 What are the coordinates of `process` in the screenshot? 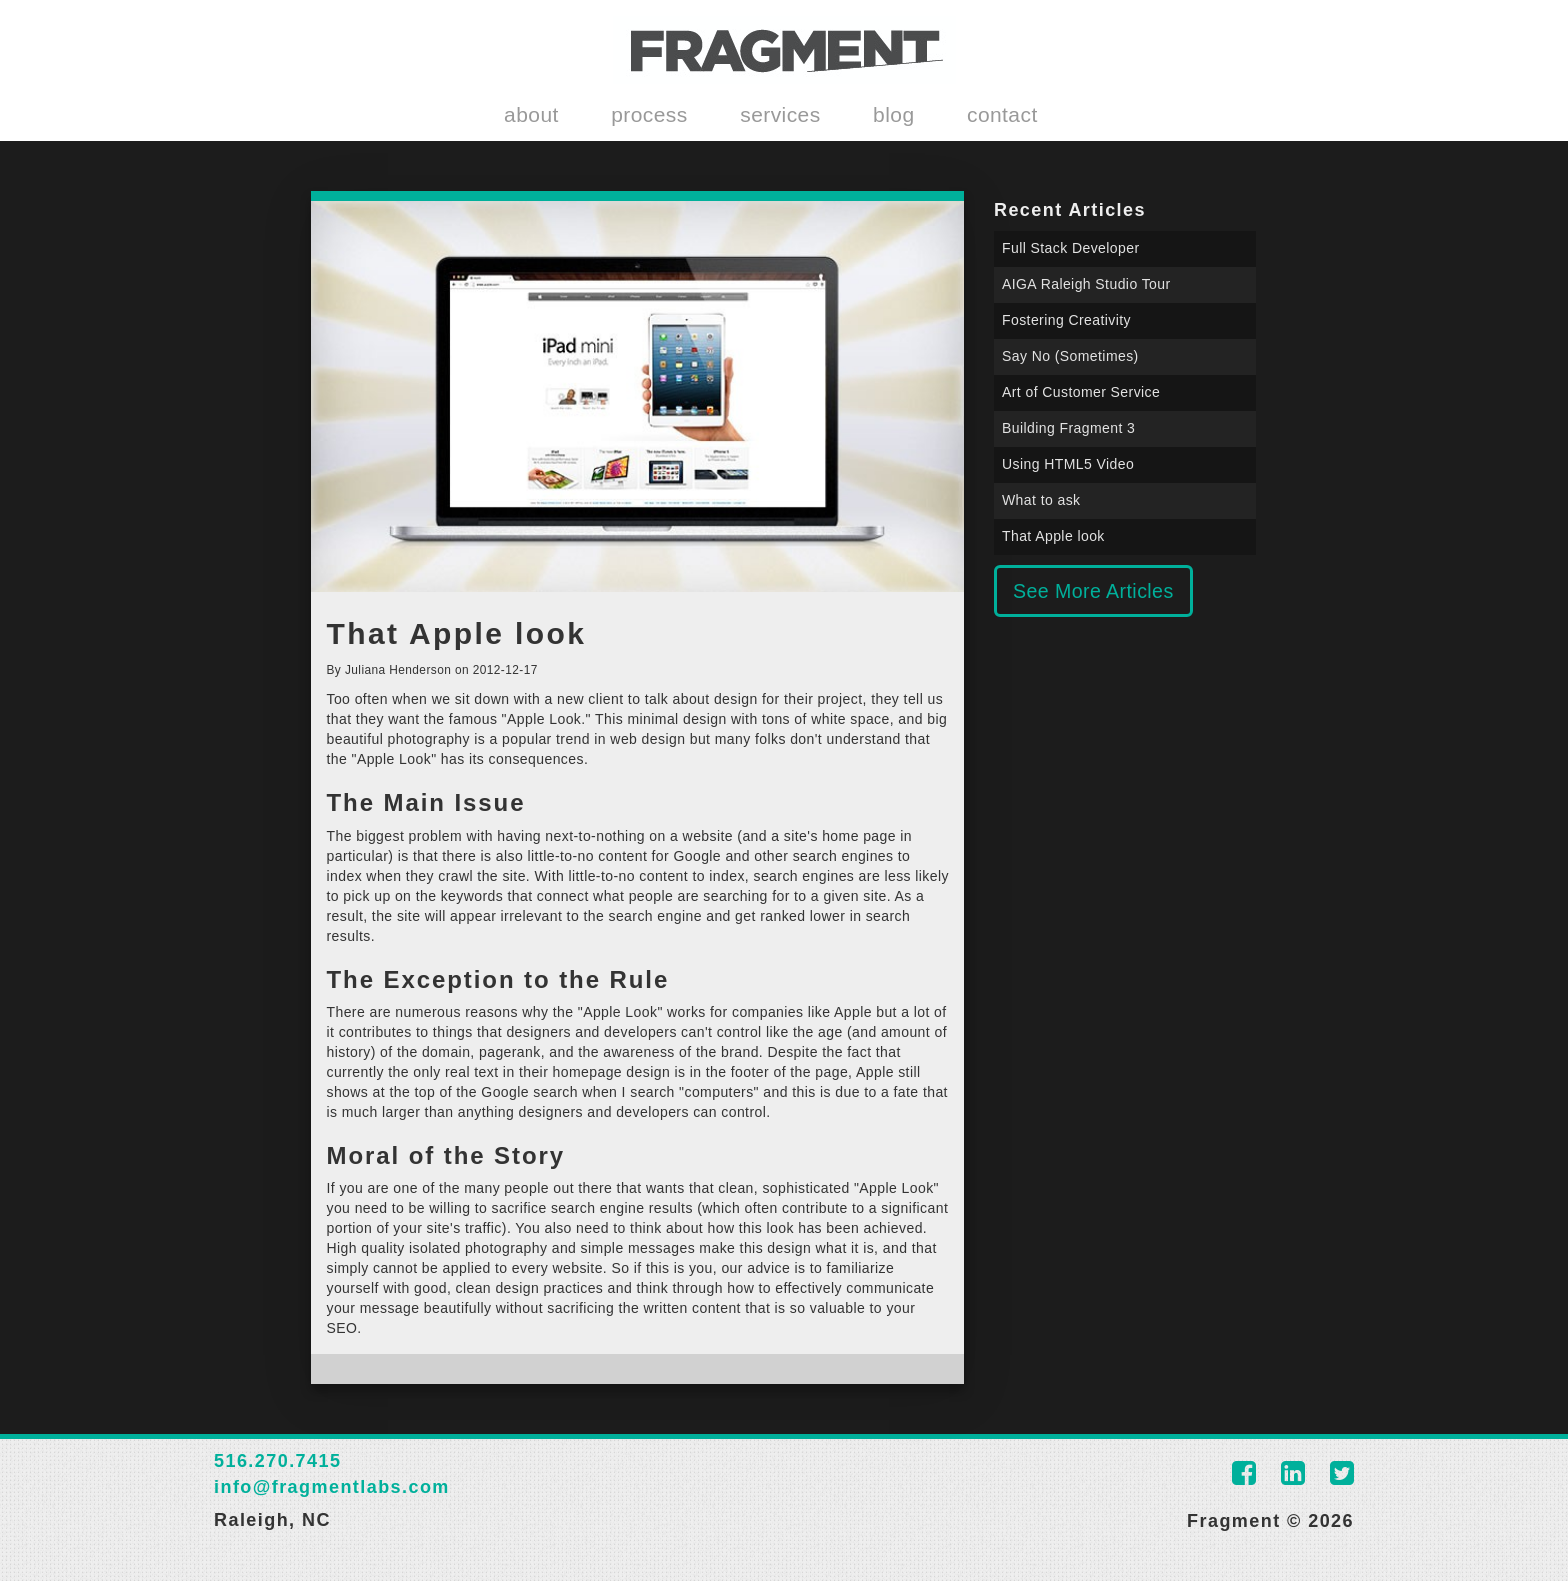 It's located at (649, 114).